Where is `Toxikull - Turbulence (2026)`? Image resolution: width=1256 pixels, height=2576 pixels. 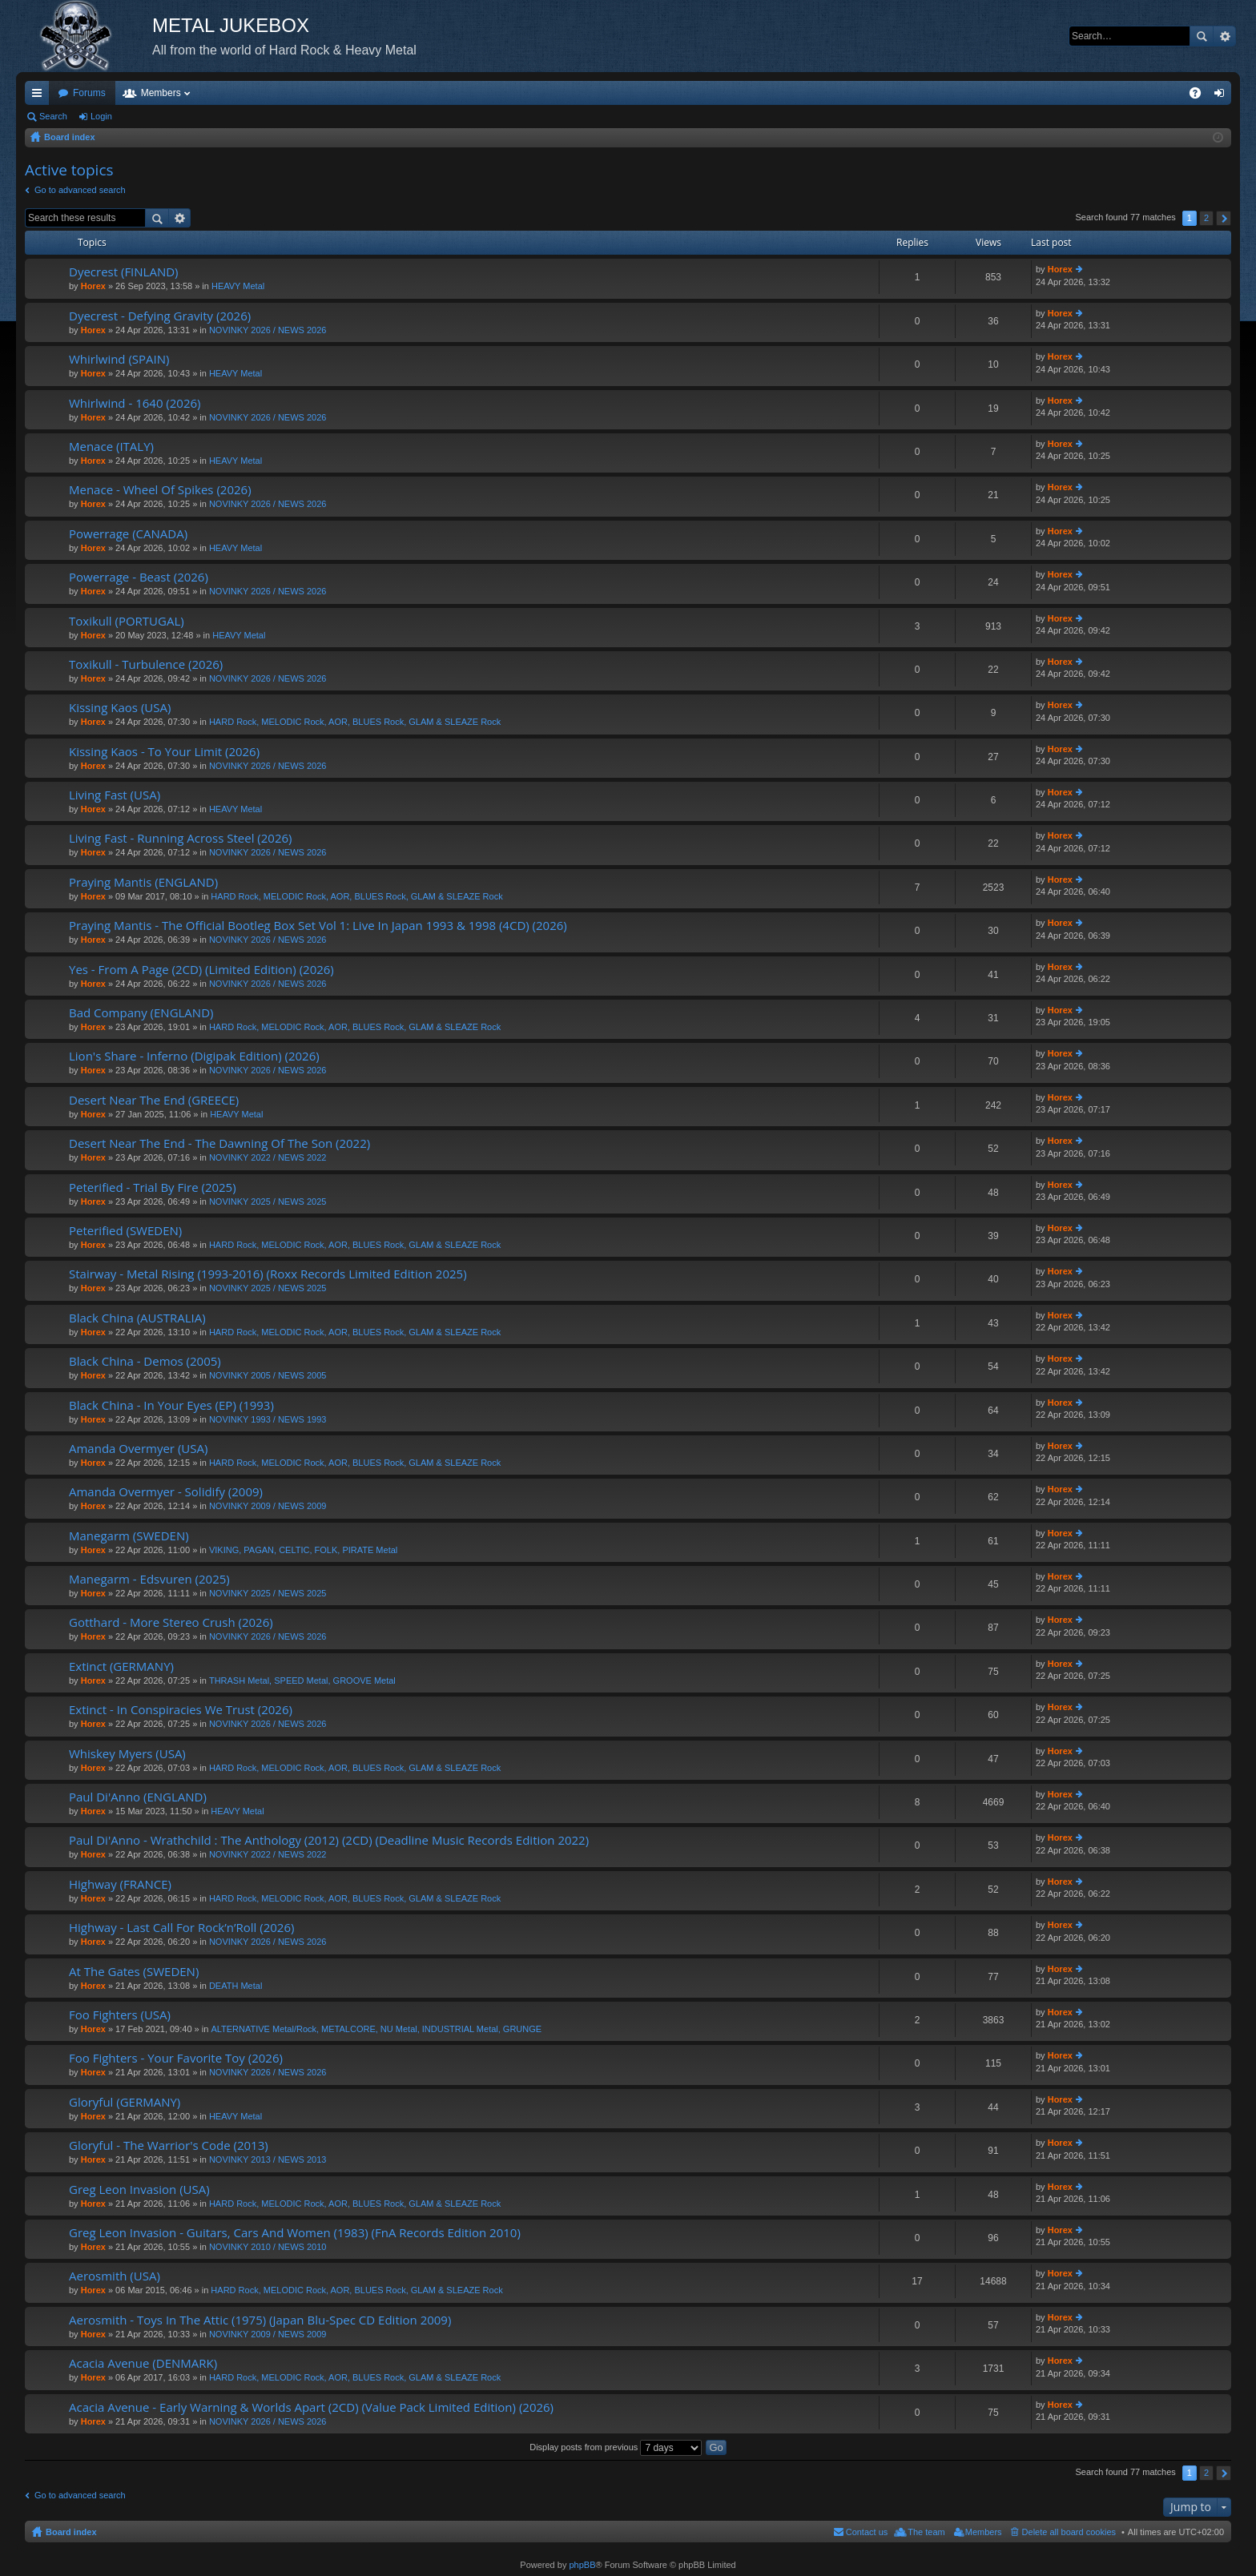 Toxikull - Turbulence (2026) is located at coordinates (146, 664).